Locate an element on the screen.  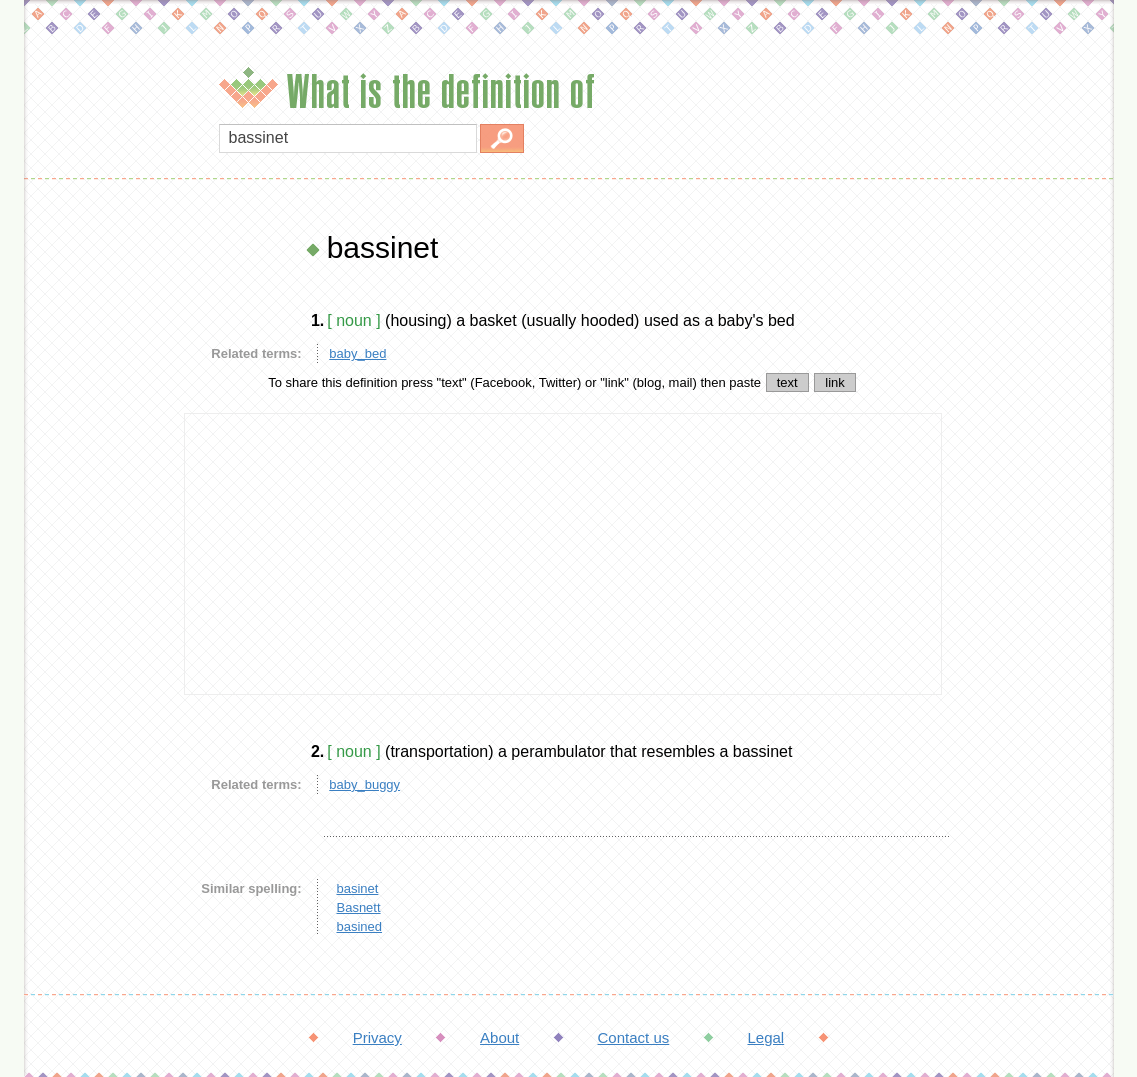
baby_bed is located at coordinates (357, 353).